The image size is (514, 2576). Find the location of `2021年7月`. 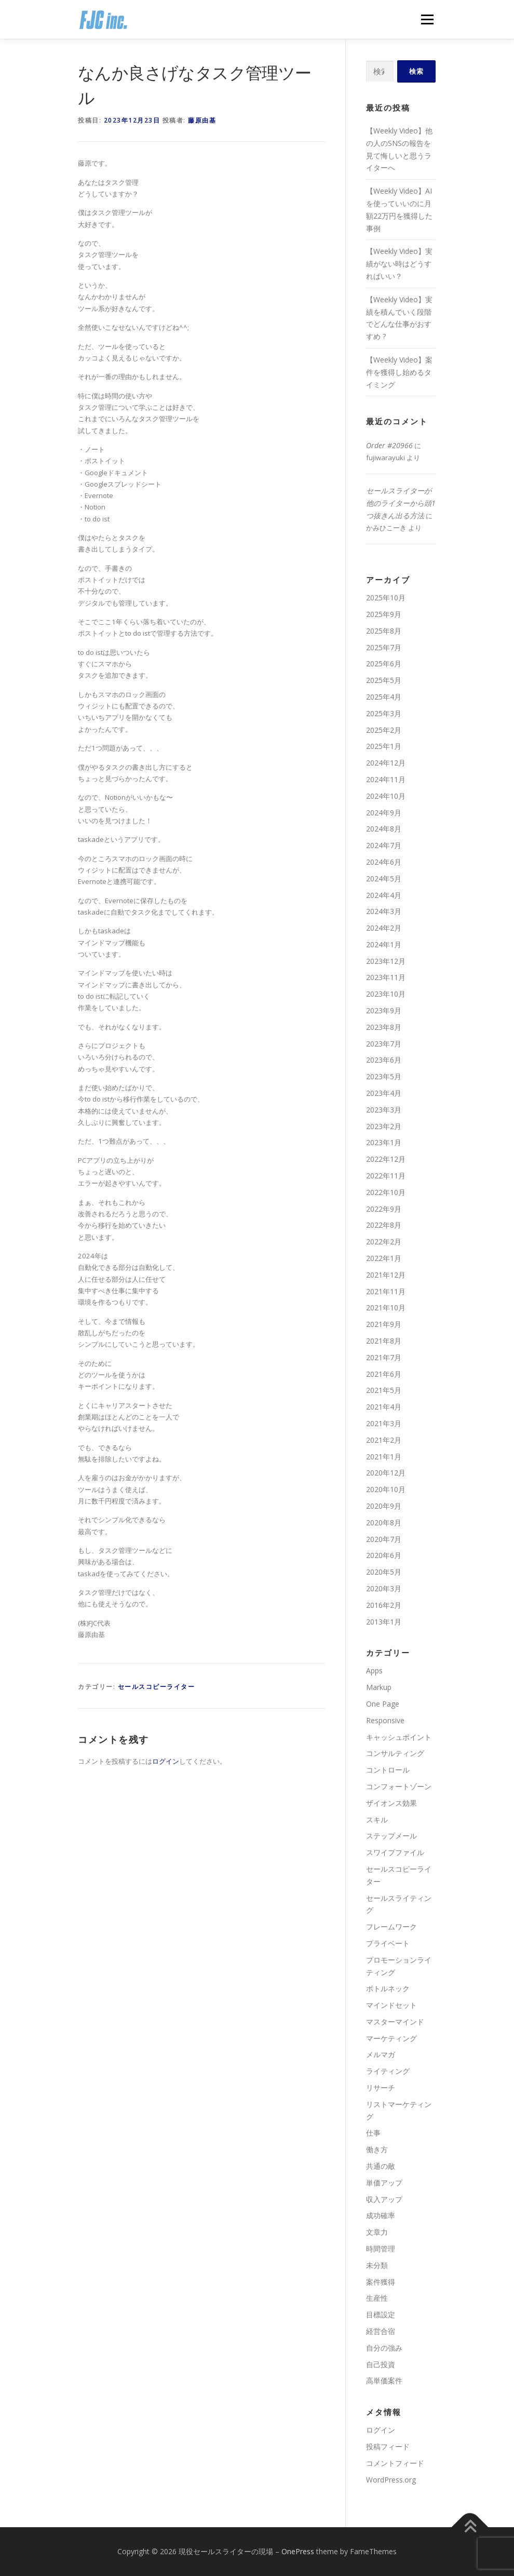

2021年7月 is located at coordinates (383, 1357).